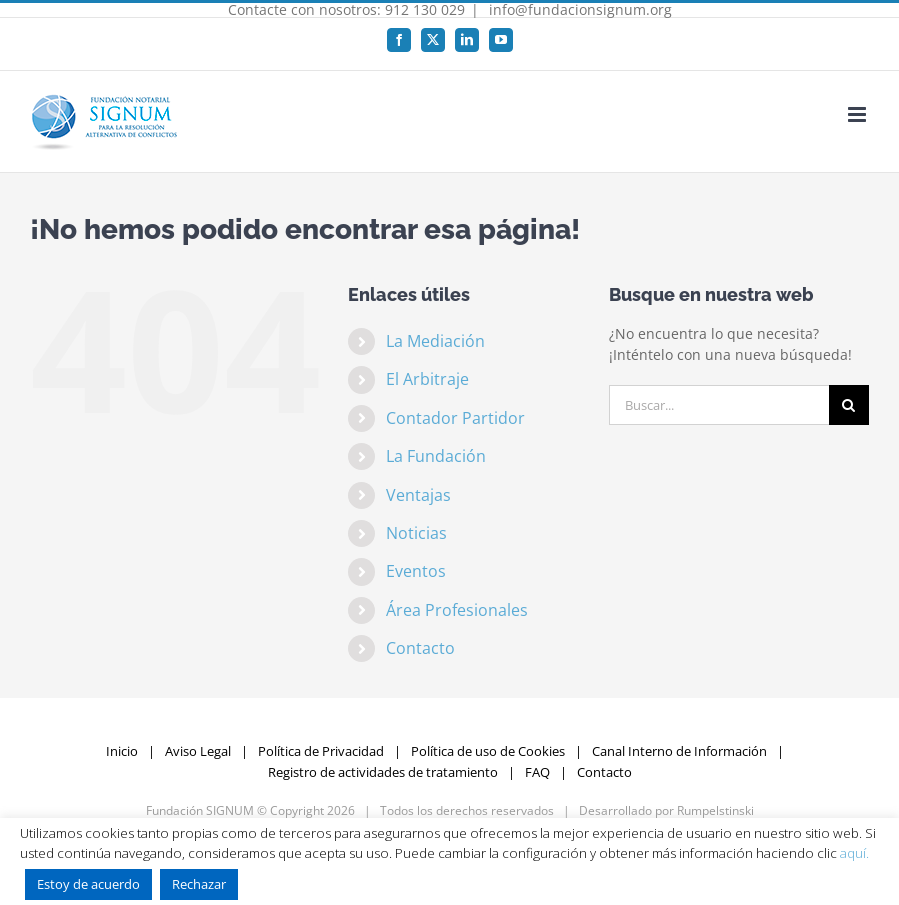  I want to click on [Buscar], so click(849, 405).